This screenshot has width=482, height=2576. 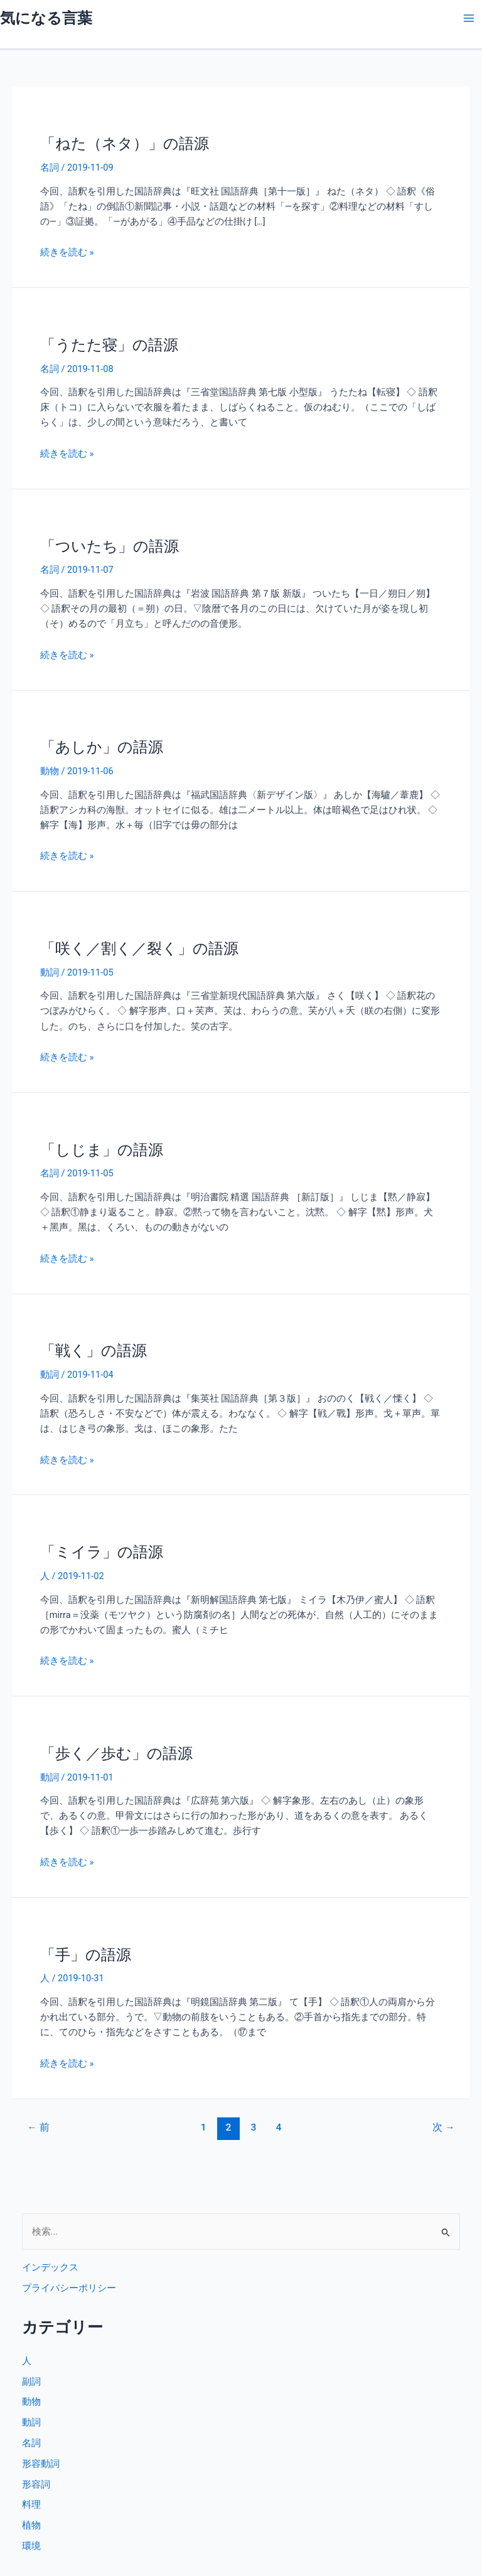 I want to click on 気になる言葉, so click(x=46, y=18).